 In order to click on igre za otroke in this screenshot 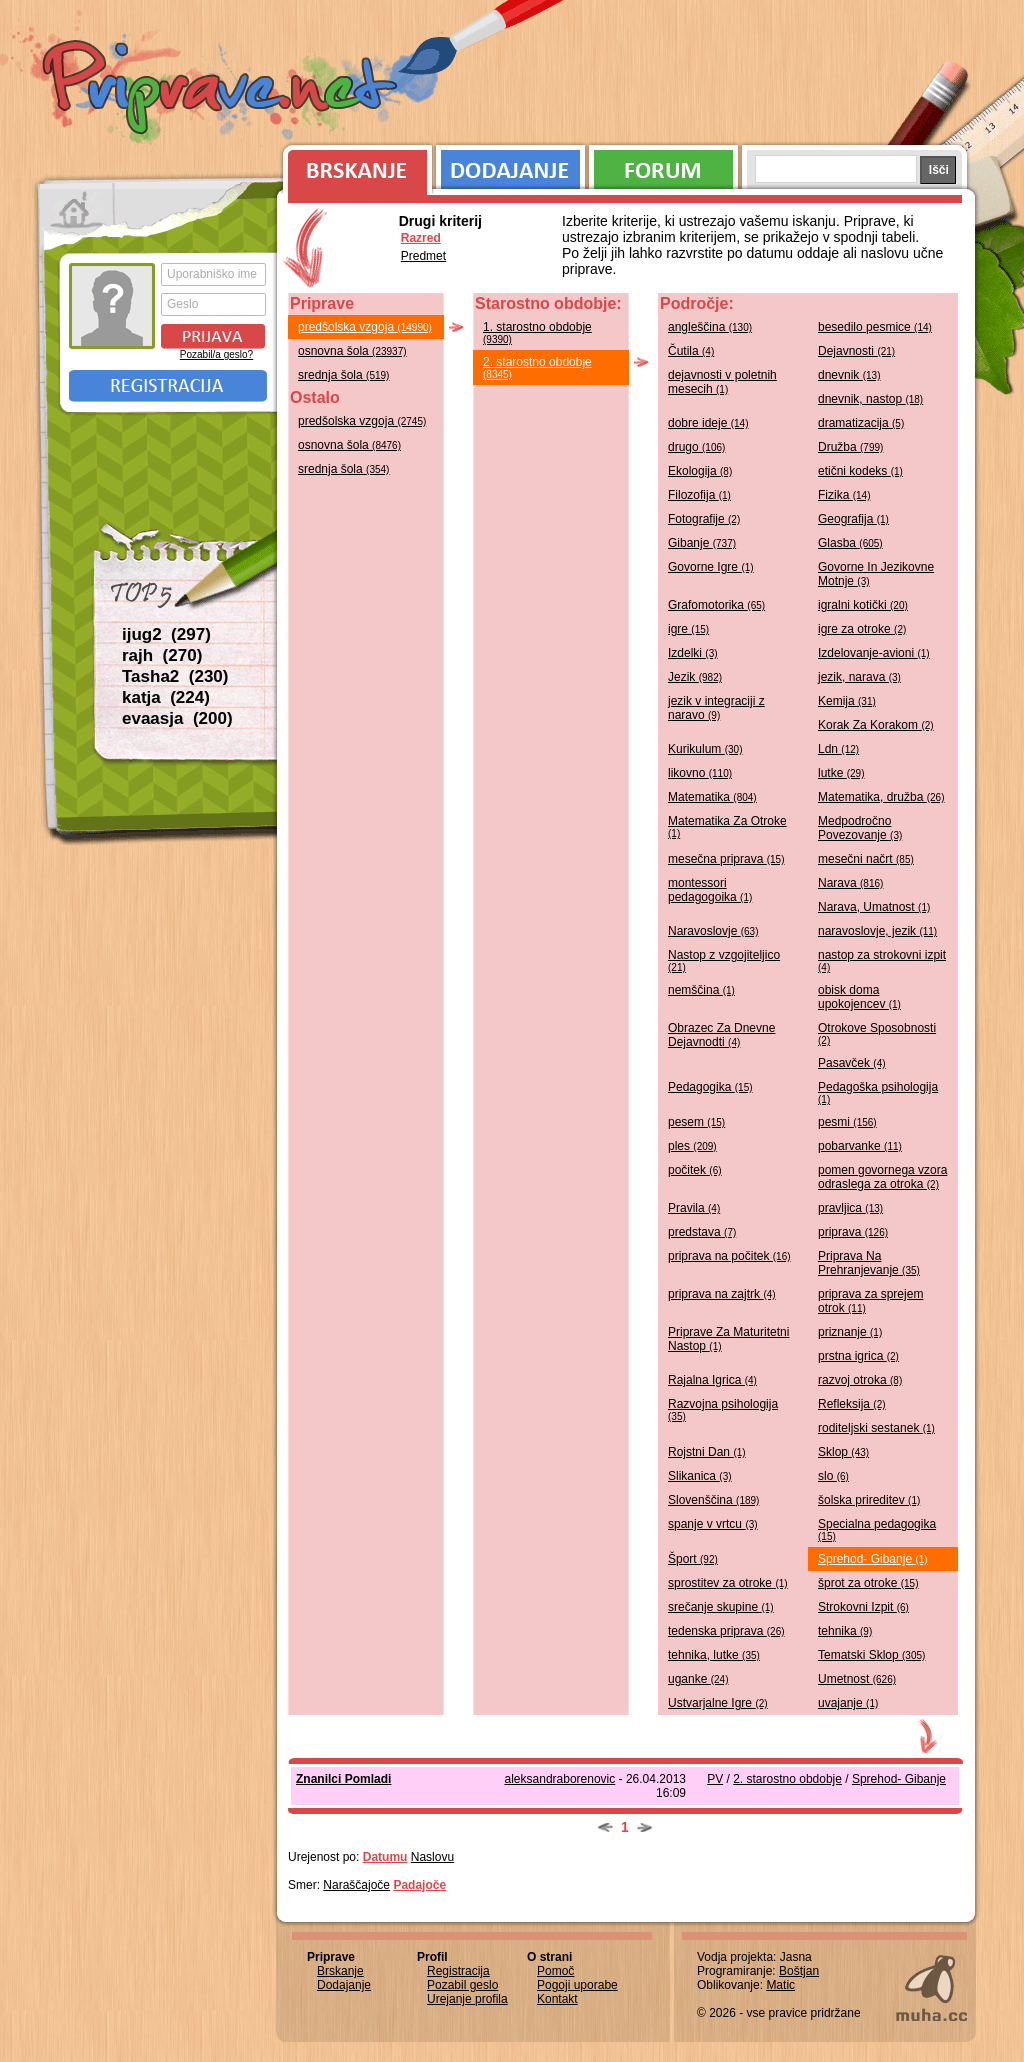, I will do `click(862, 629)`.